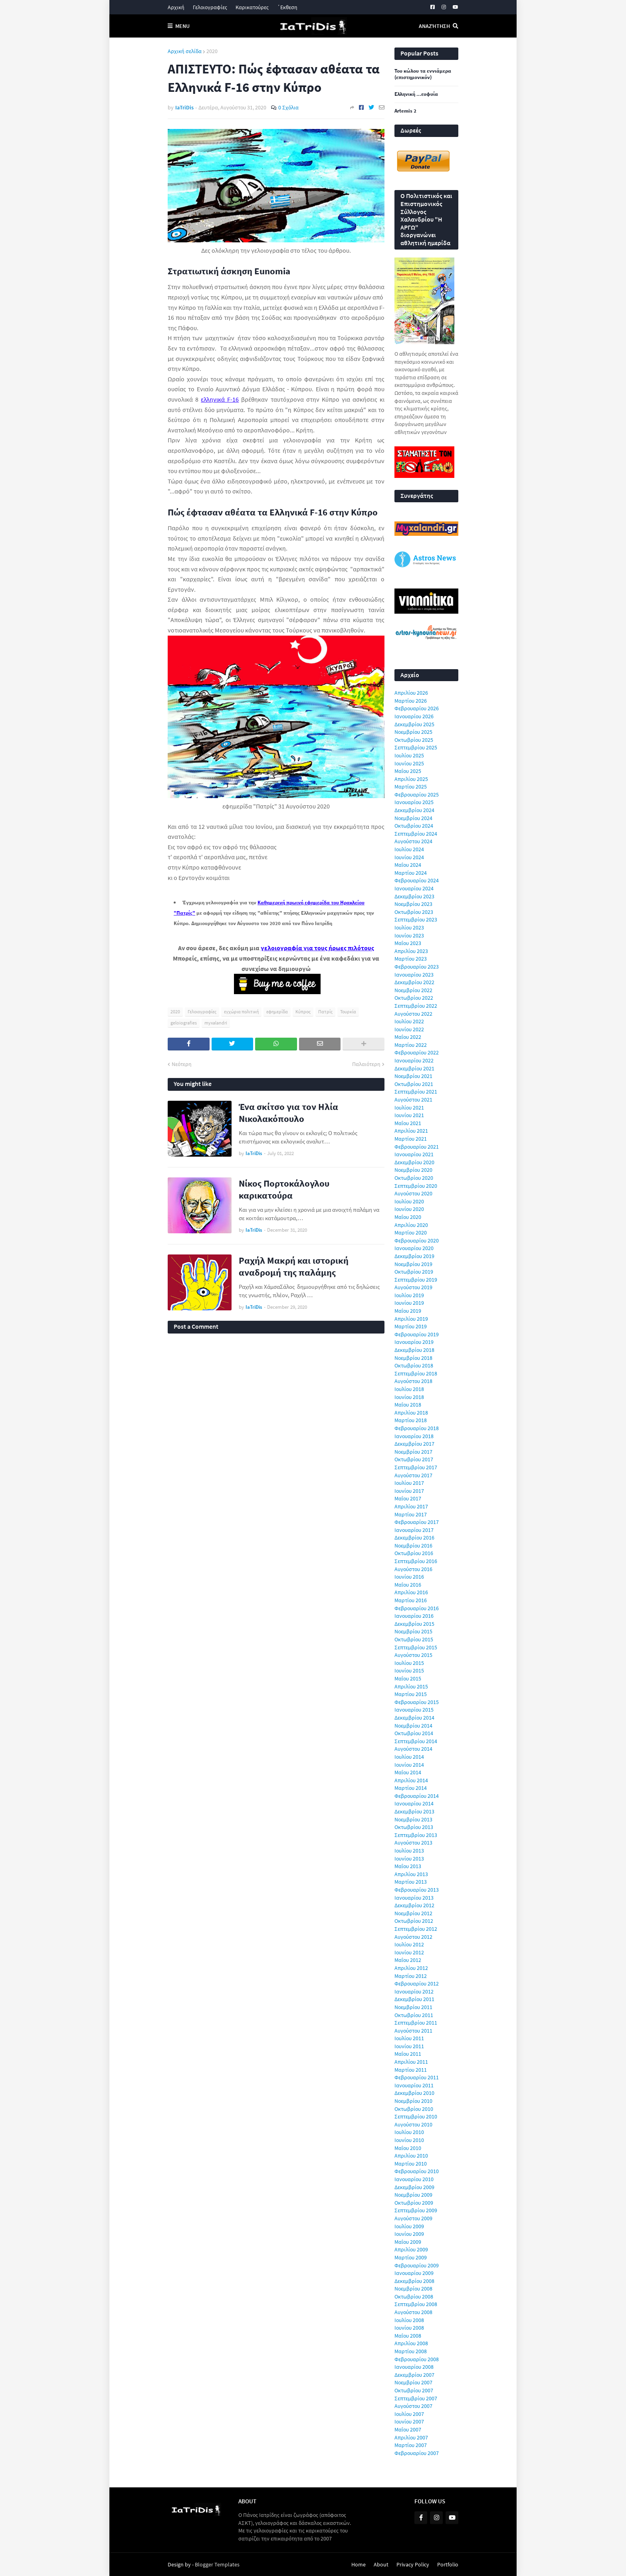 The height and width of the screenshot is (2576, 626). Describe the element at coordinates (447, 2564) in the screenshot. I see `Portfolio` at that location.